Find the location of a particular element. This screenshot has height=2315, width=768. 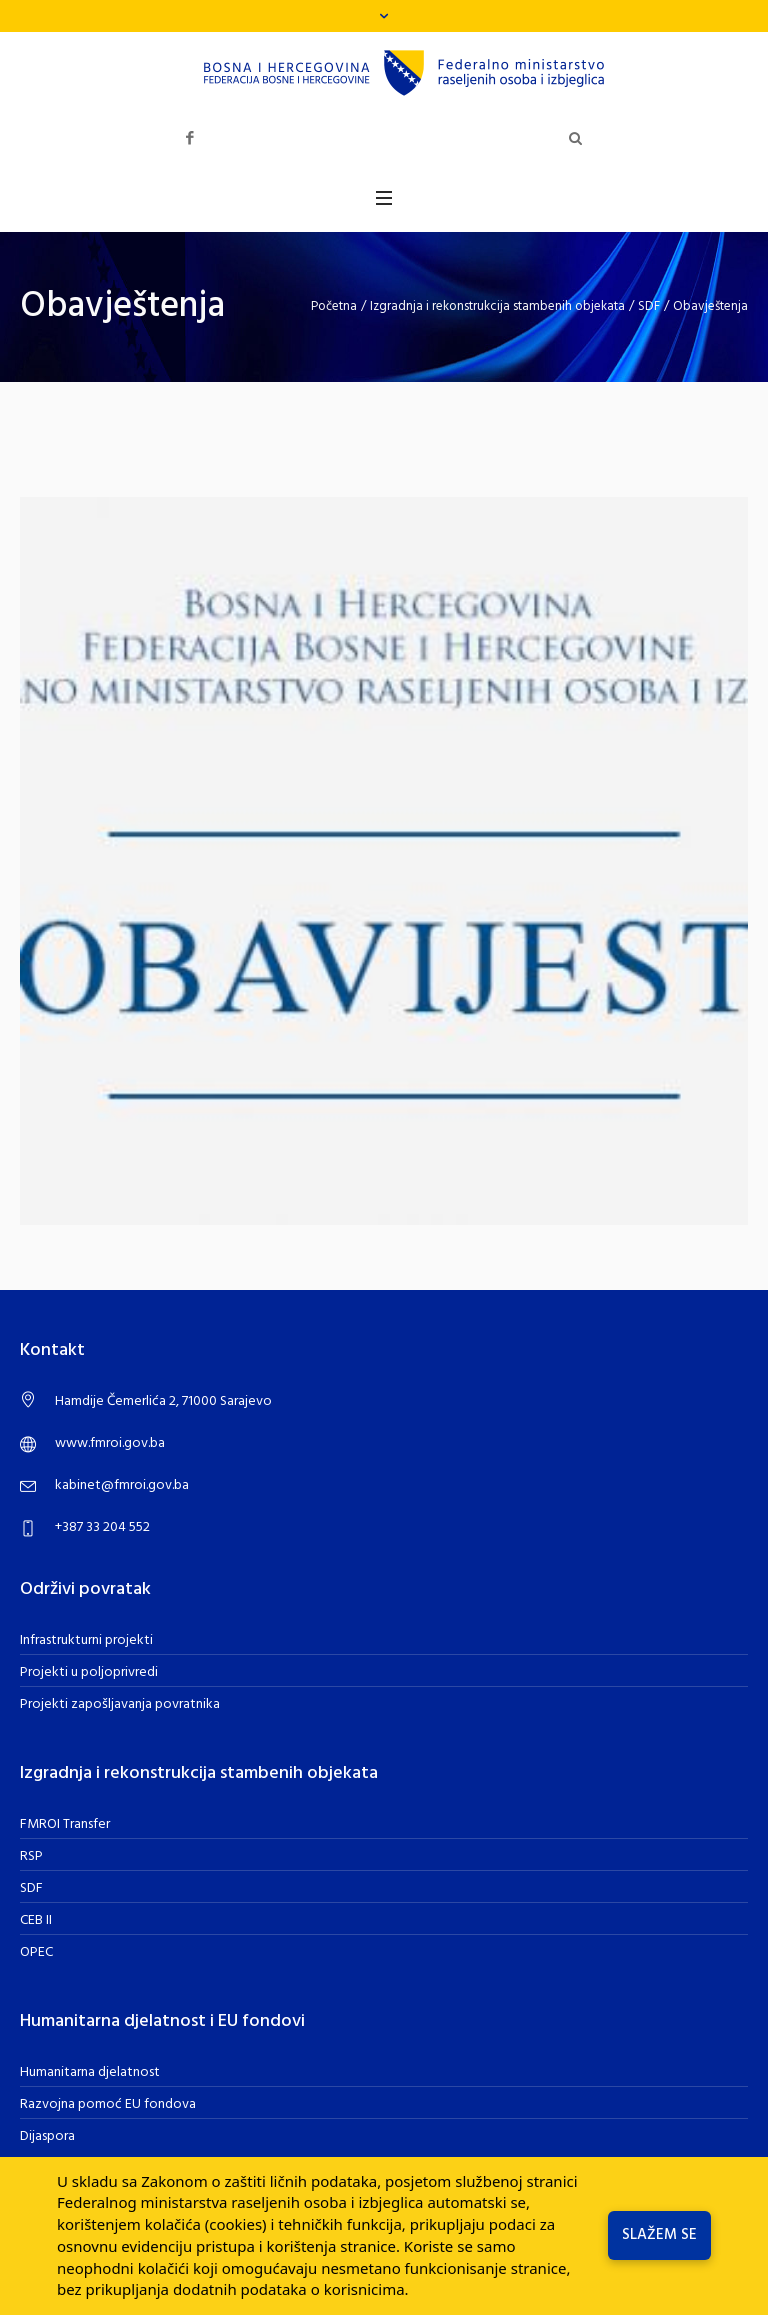

Infrastrukturni projekti is located at coordinates (86, 1640).